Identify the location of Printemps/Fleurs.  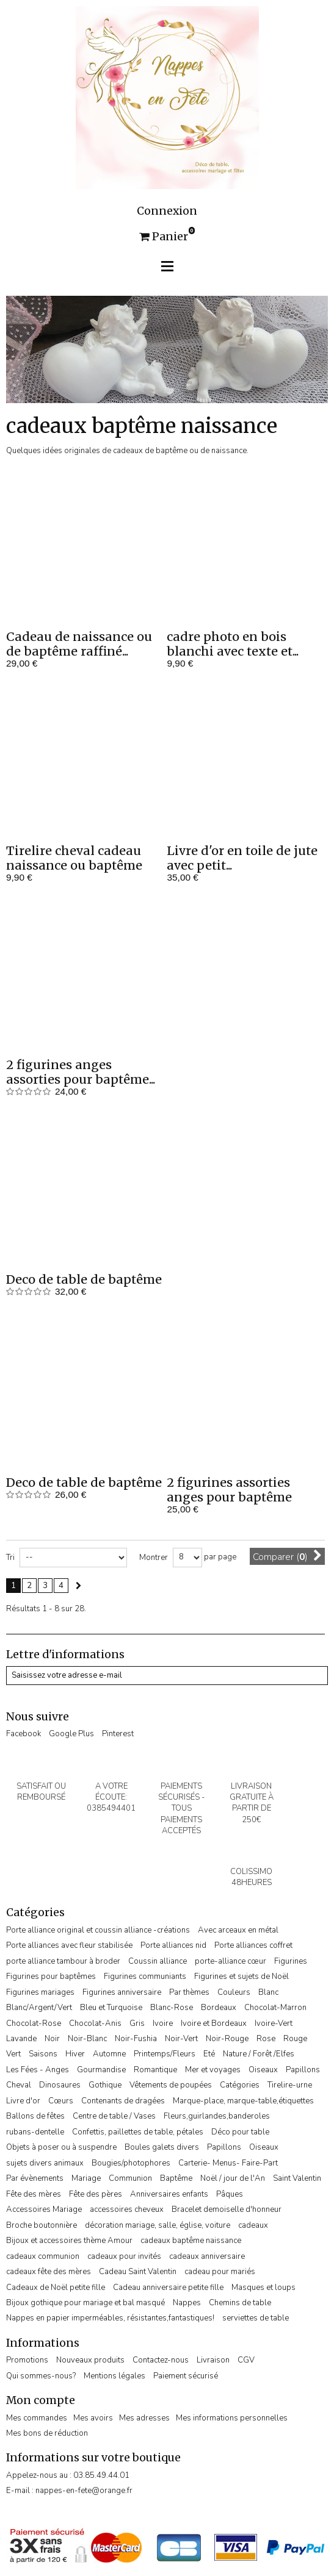
(164, 2053).